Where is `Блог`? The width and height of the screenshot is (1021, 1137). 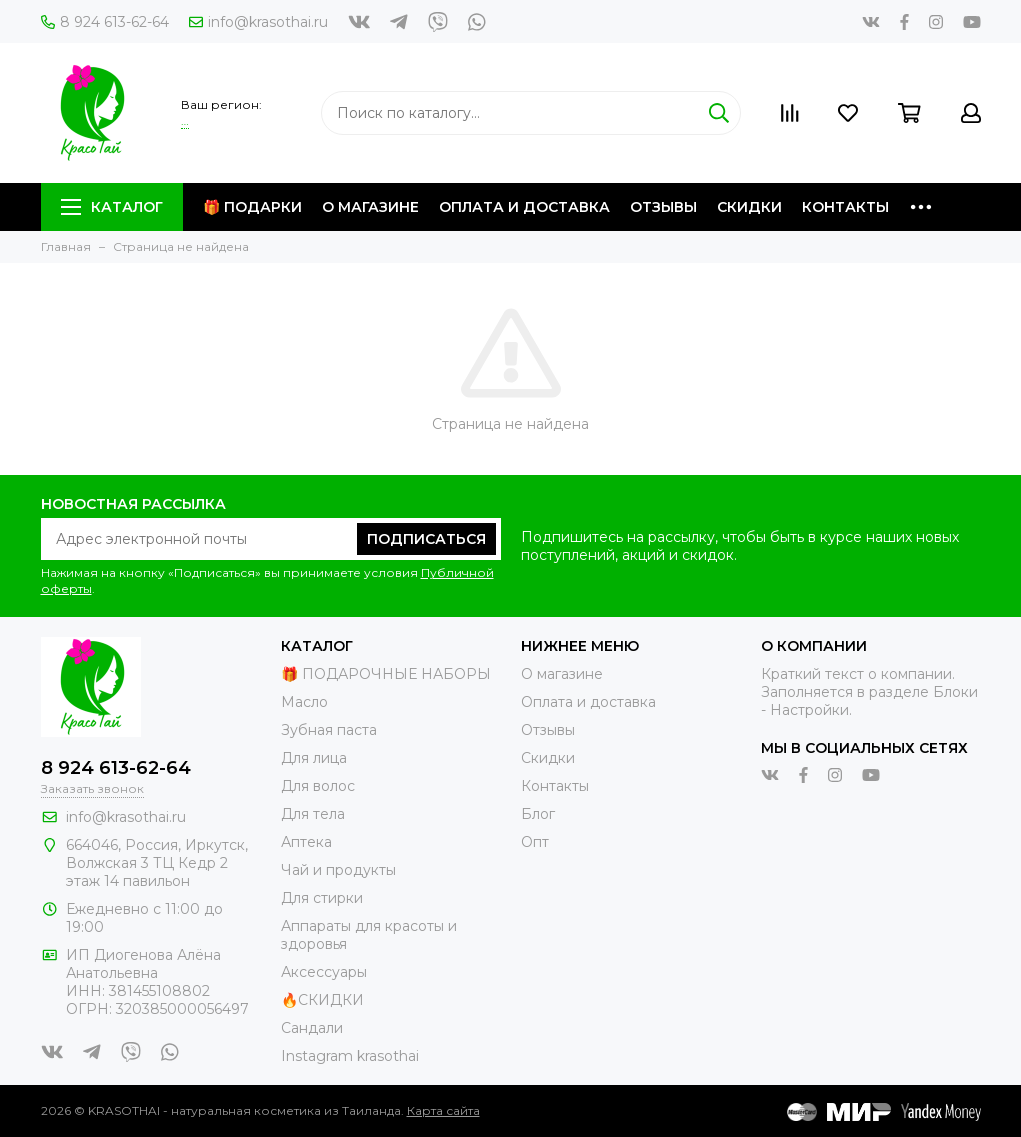
Блог is located at coordinates (538, 814).